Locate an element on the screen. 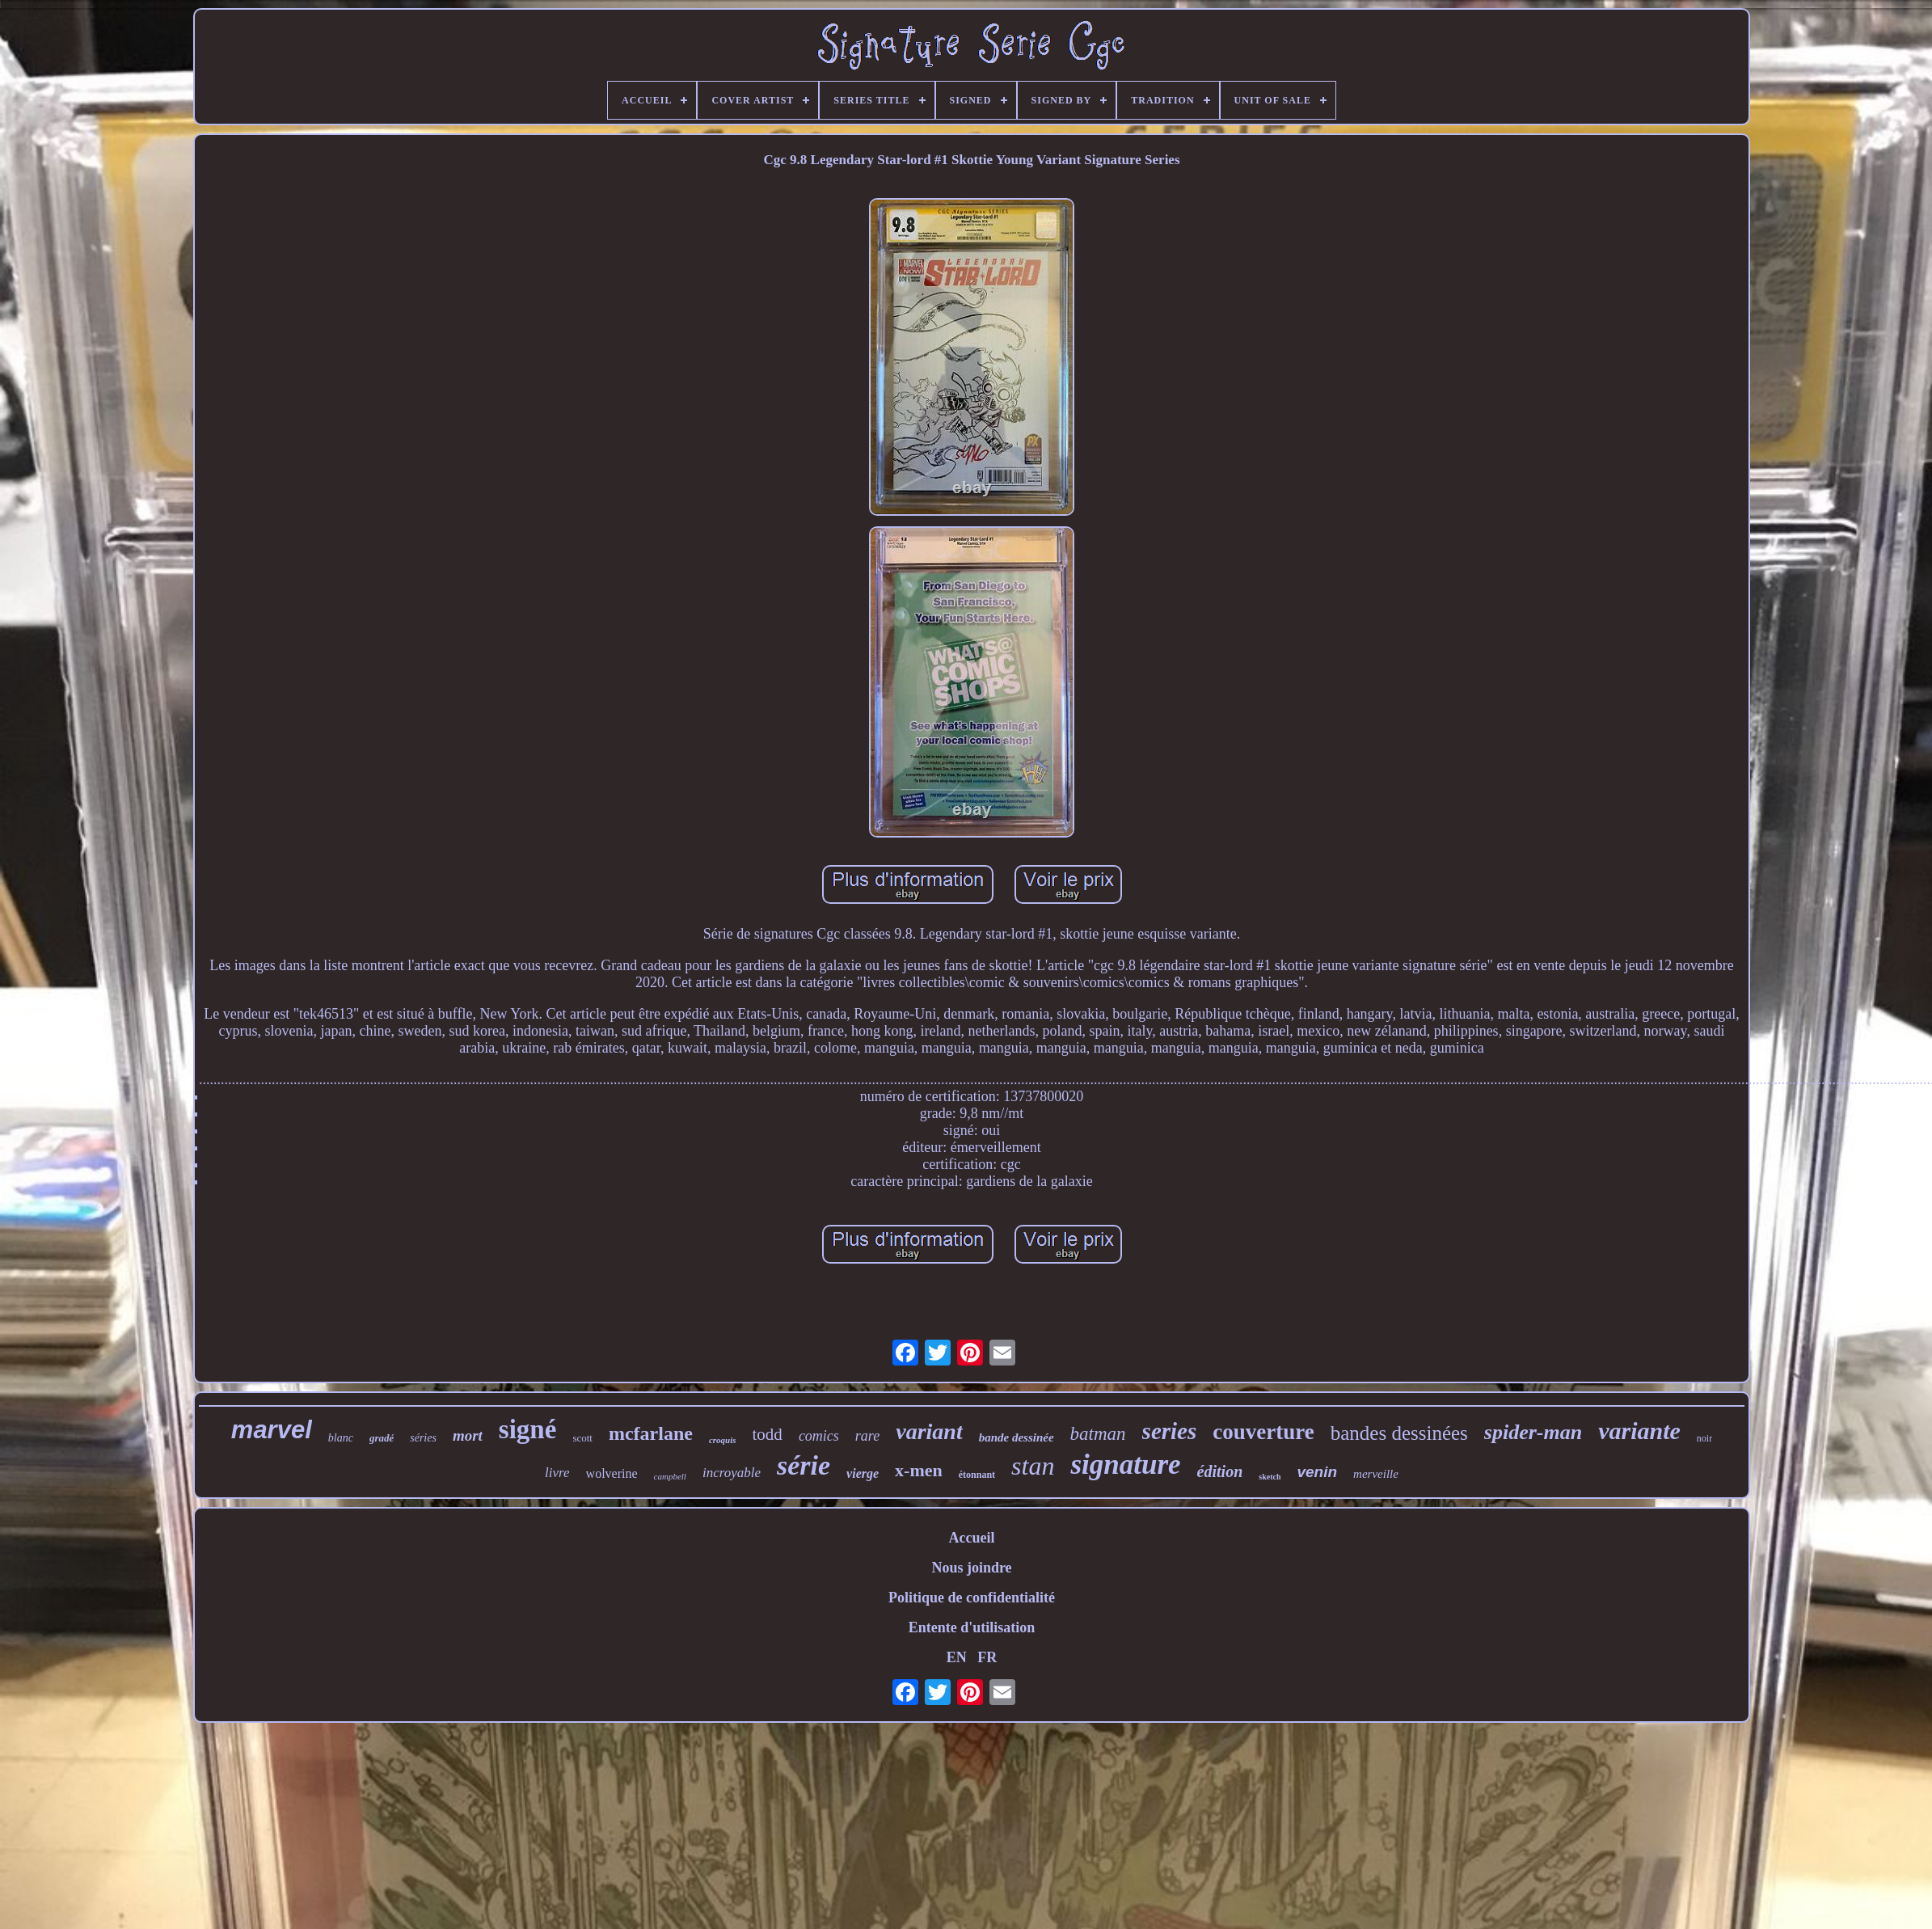 The width and height of the screenshot is (1932, 1929). comics is located at coordinates (819, 1436).